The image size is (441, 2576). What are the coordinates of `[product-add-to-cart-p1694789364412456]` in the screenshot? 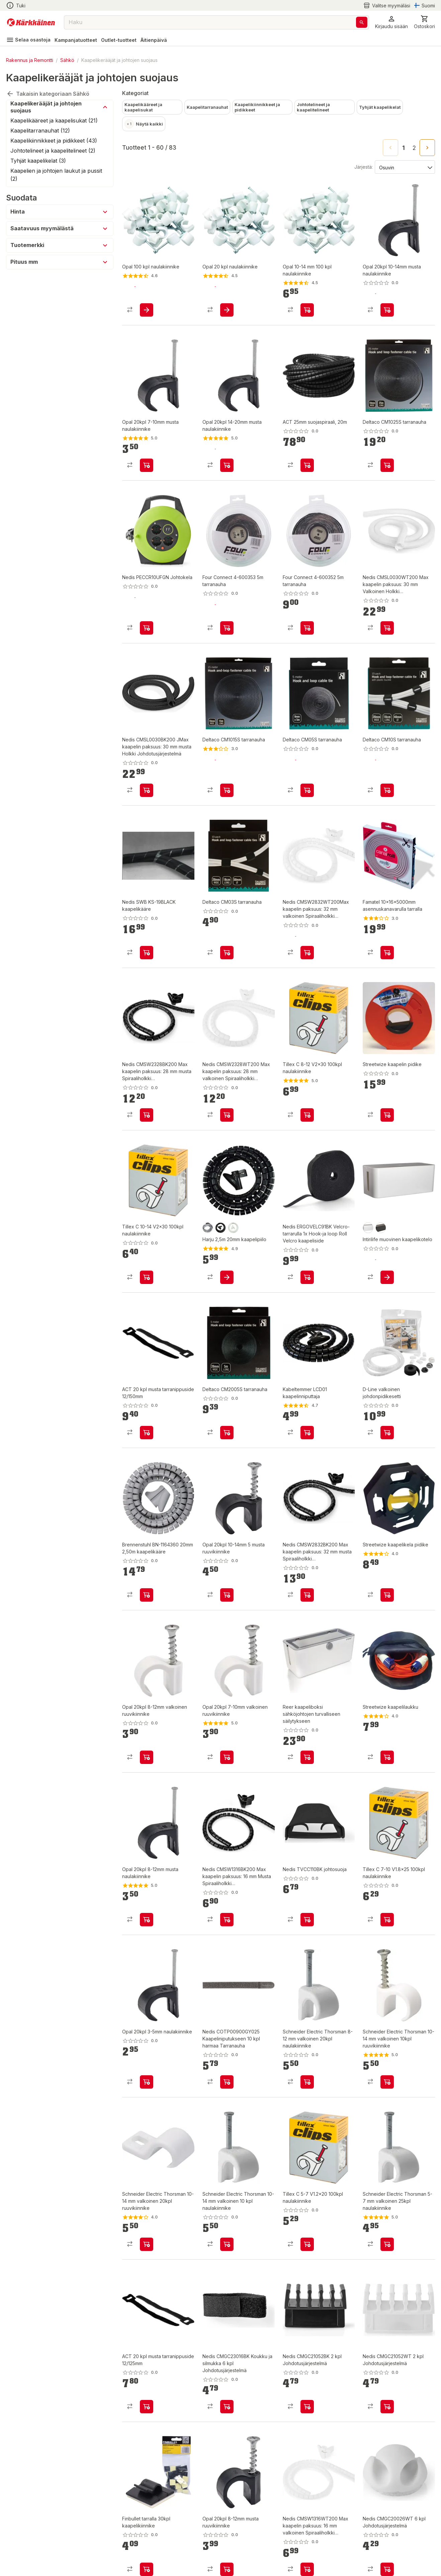 It's located at (146, 2406).